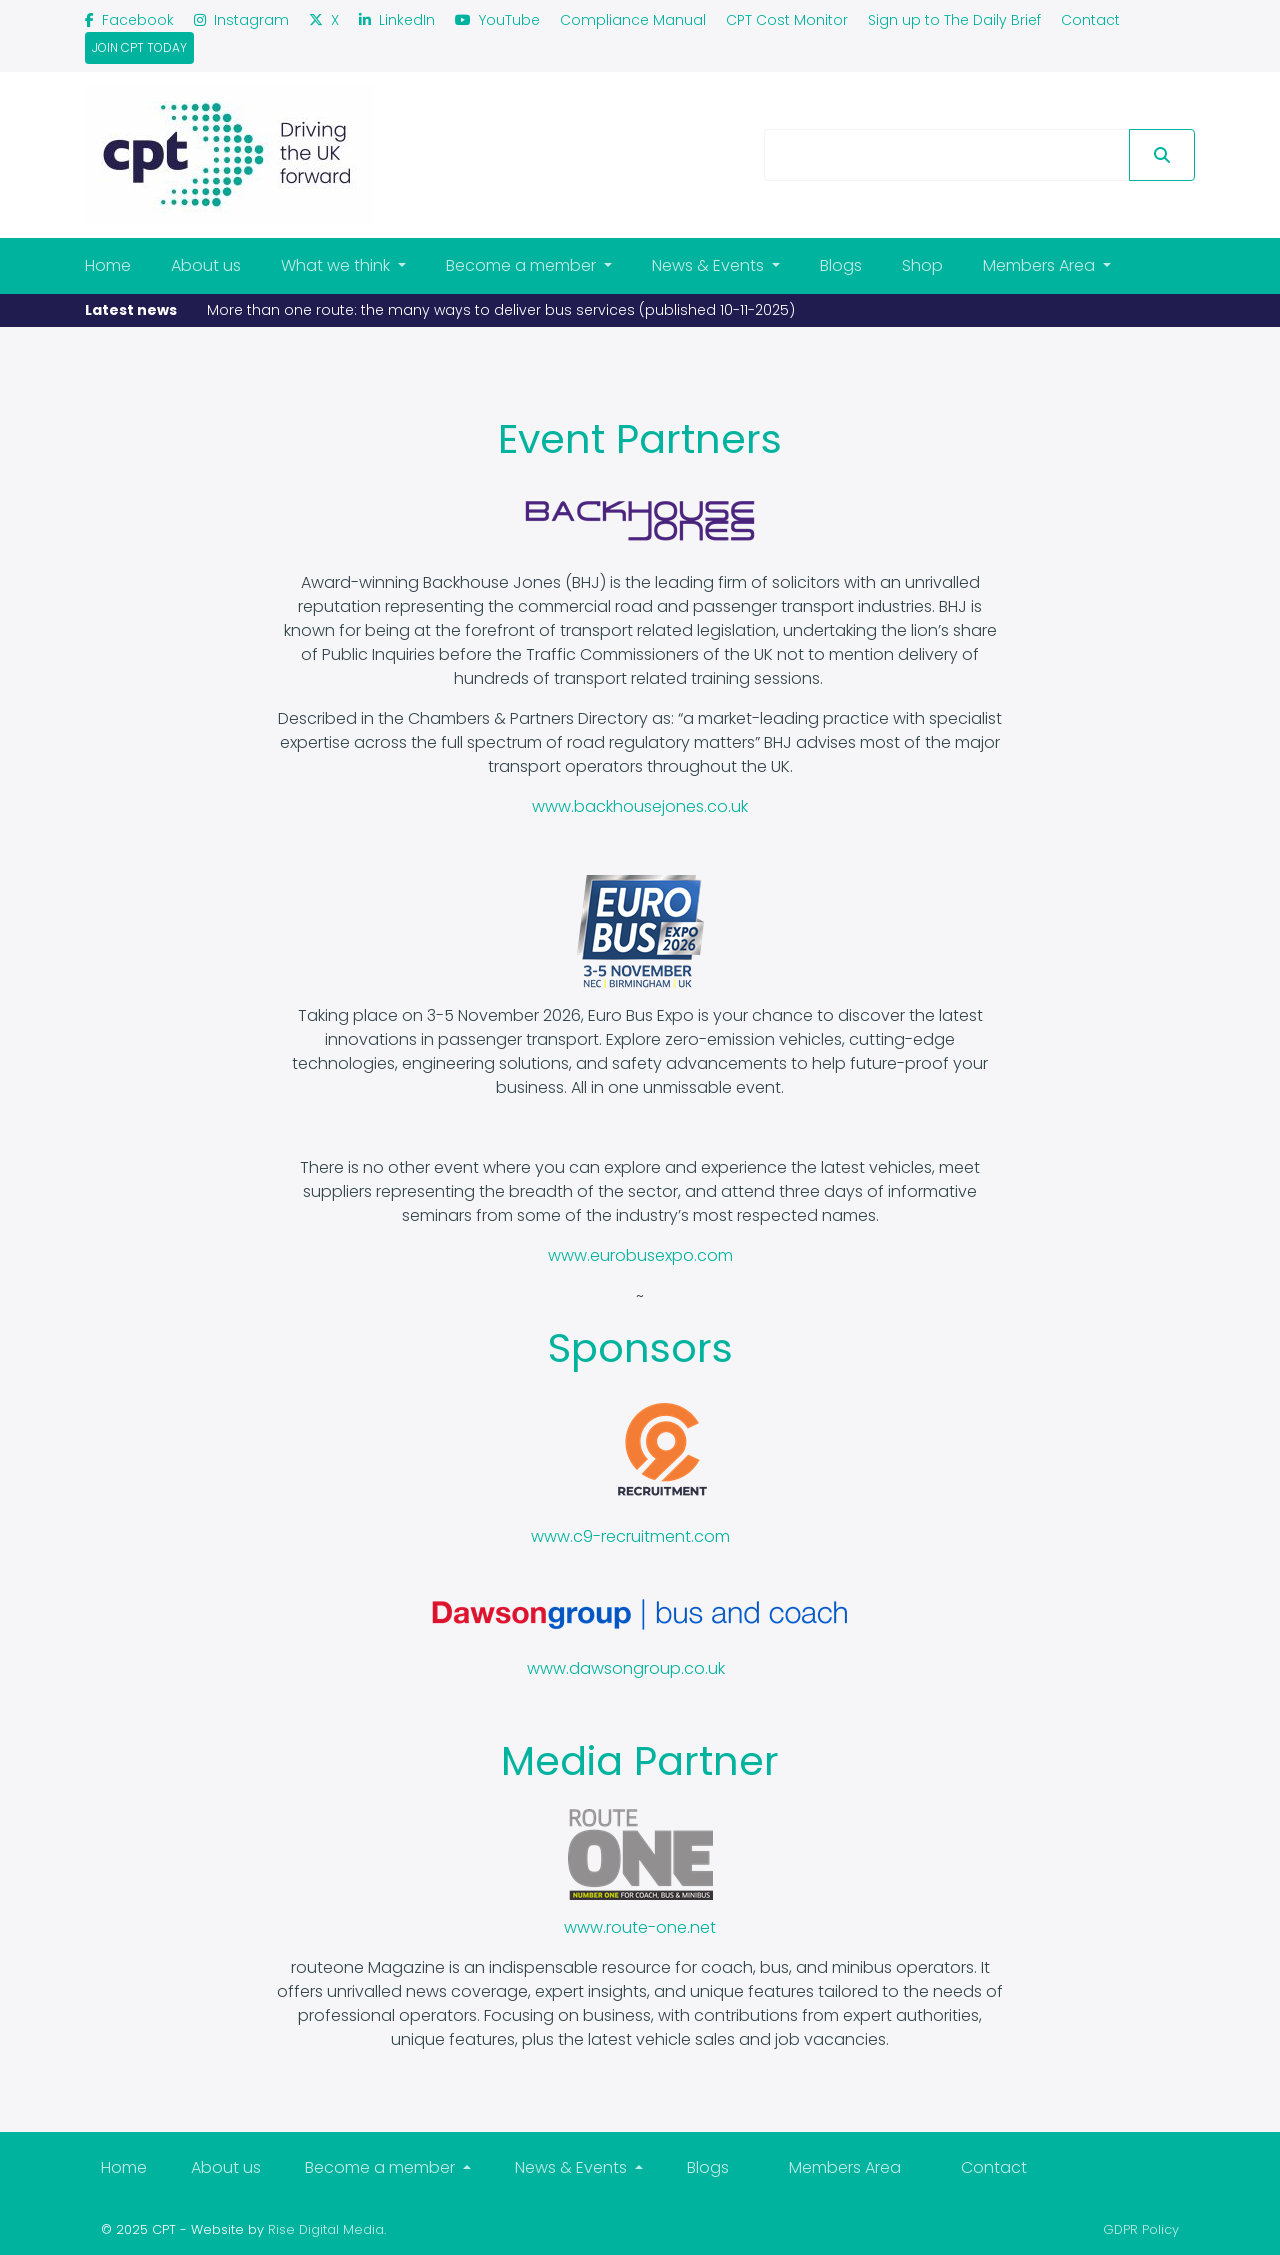 This screenshot has height=2255, width=1280. I want to click on www.eurobusexpo.com, so click(640, 1255).